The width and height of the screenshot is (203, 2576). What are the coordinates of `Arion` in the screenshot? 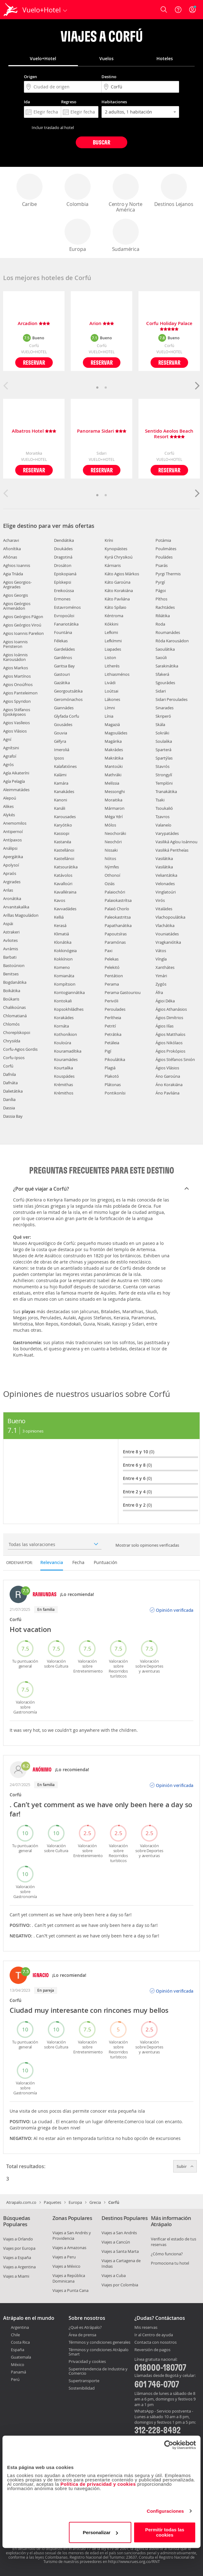 It's located at (101, 324).